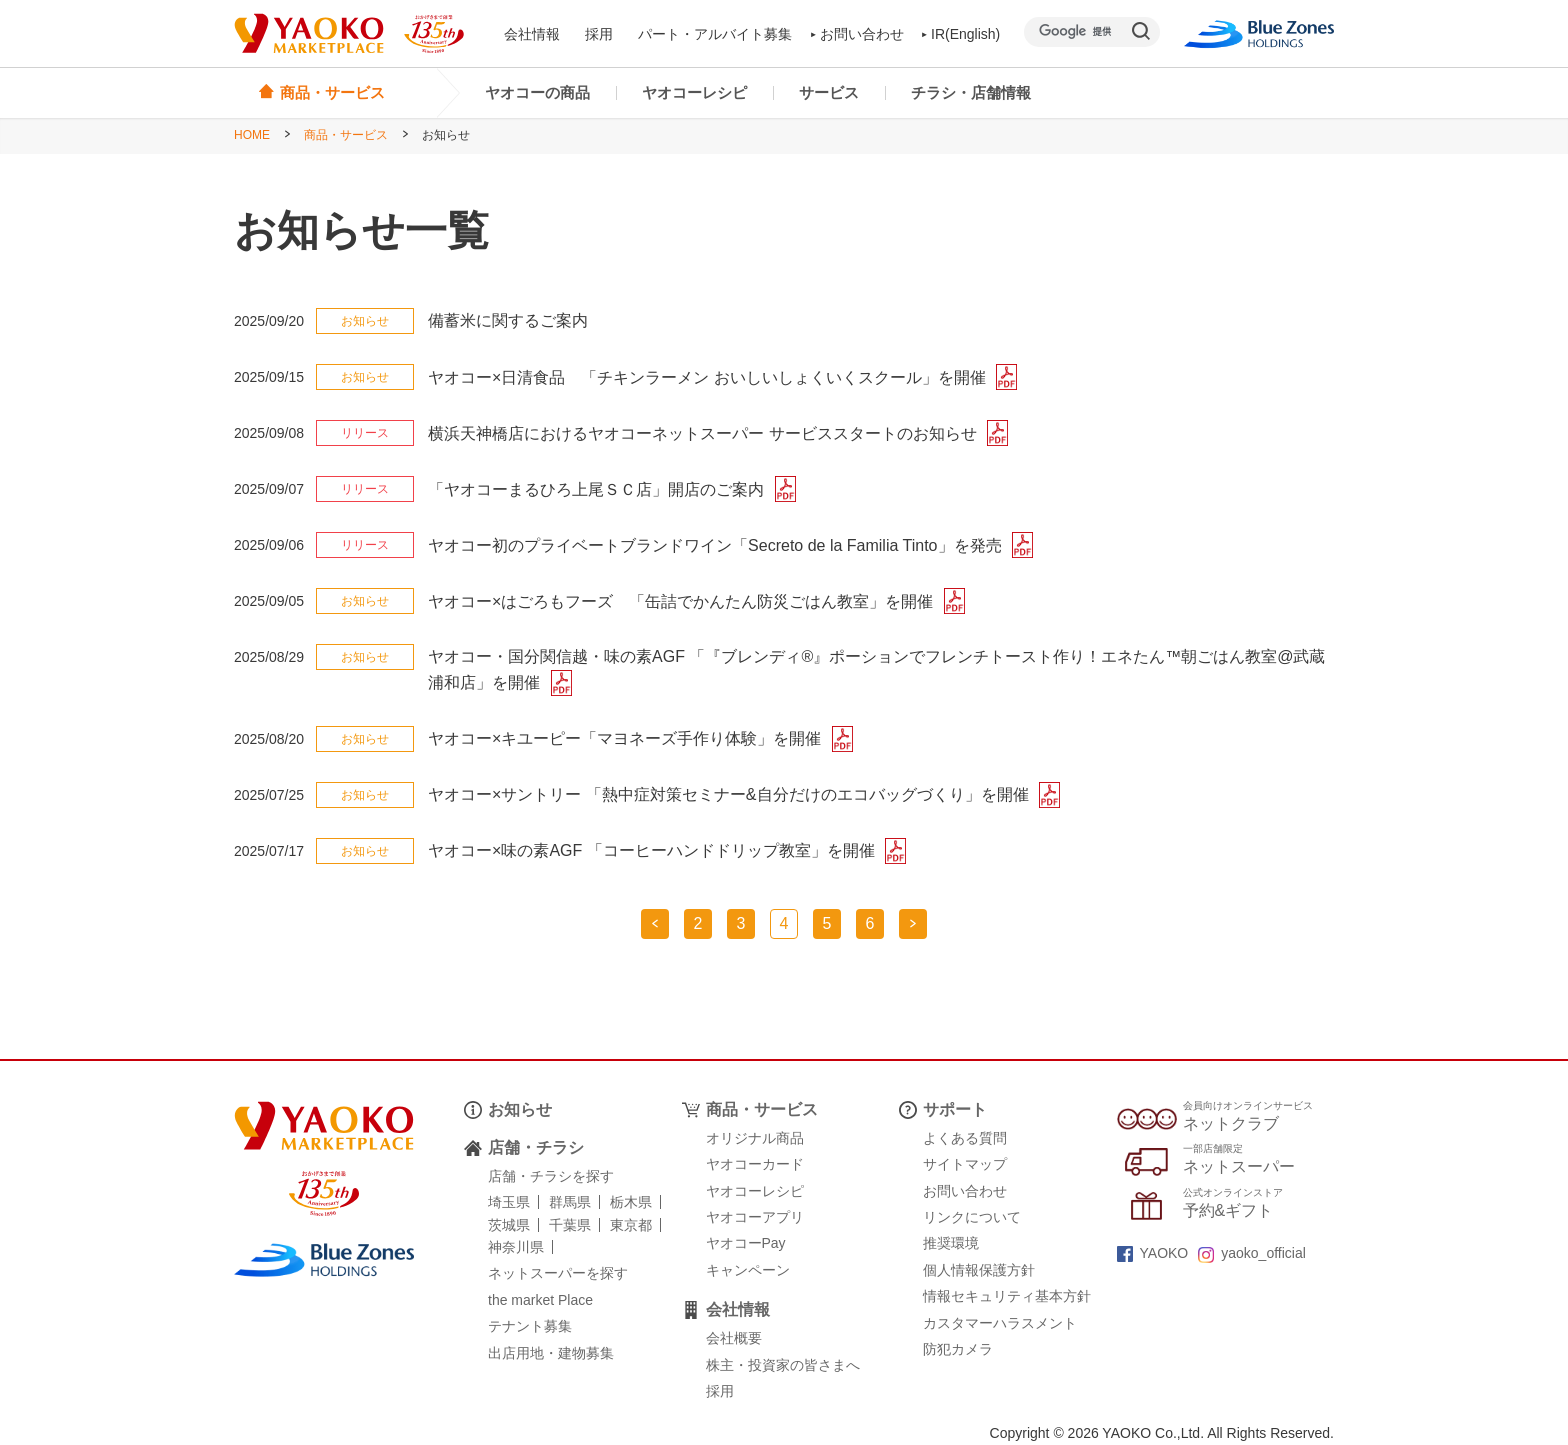 The image size is (1568, 1445). What do you see at coordinates (979, 1270) in the screenshot?
I see `個人情報保護方針` at bounding box center [979, 1270].